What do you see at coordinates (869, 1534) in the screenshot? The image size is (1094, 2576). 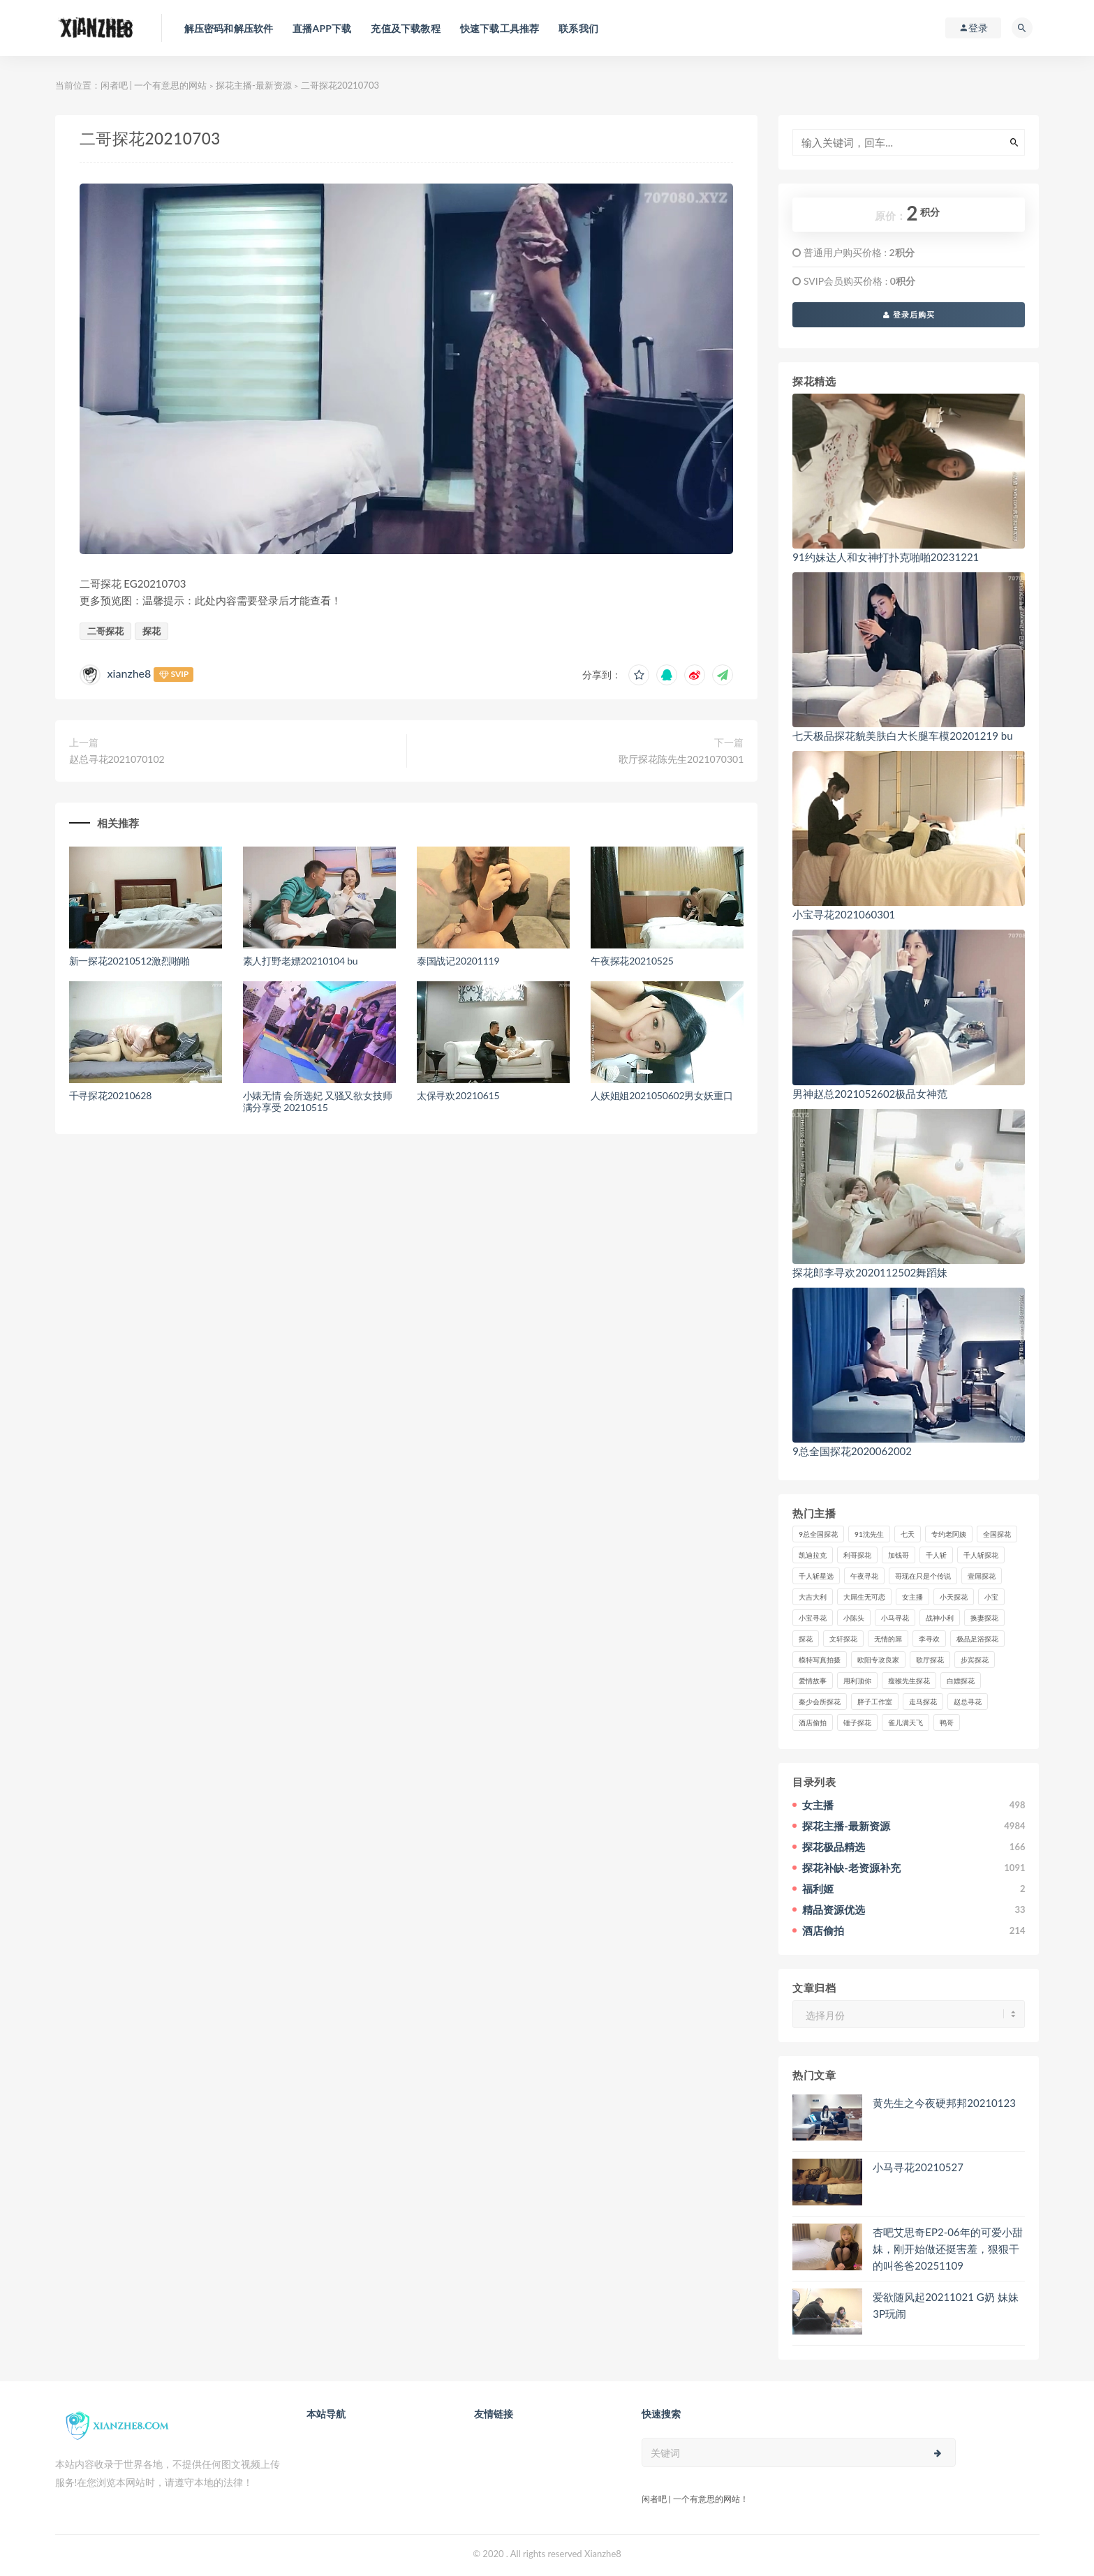 I see `91沈先生 [91沈先生 (238个项目)]` at bounding box center [869, 1534].